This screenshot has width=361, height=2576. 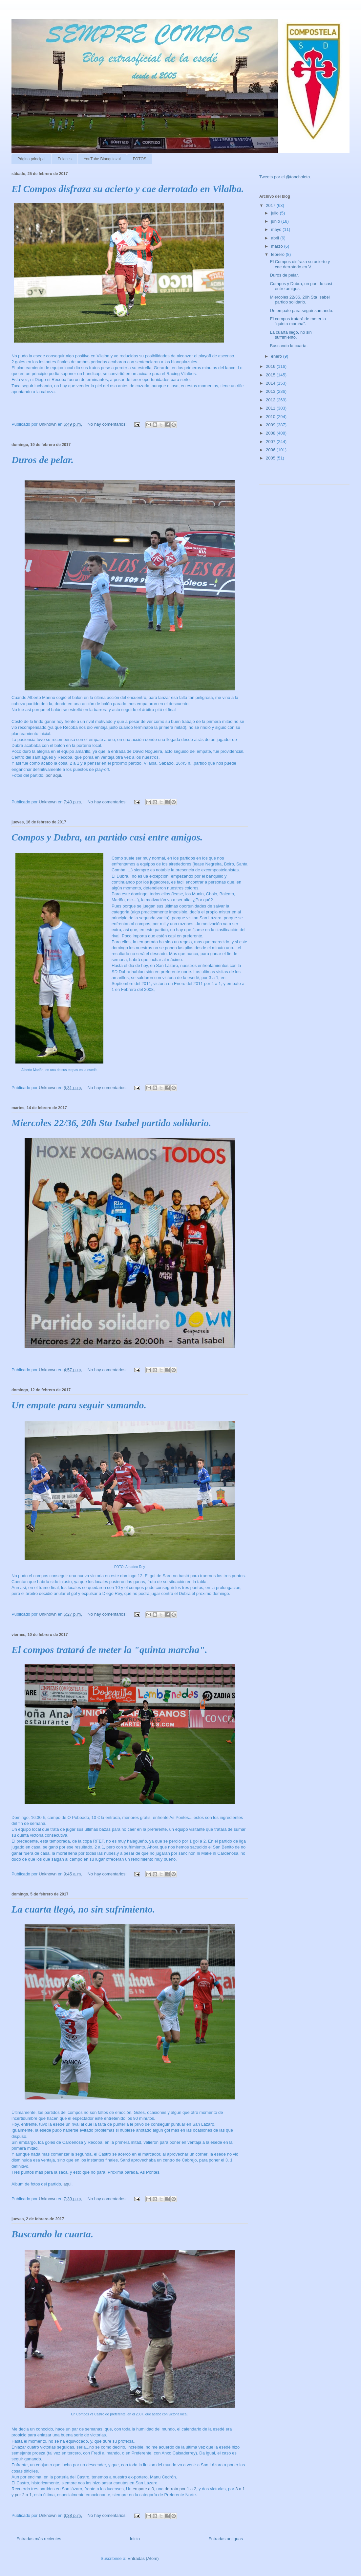 I want to click on 2011, so click(x=271, y=408).